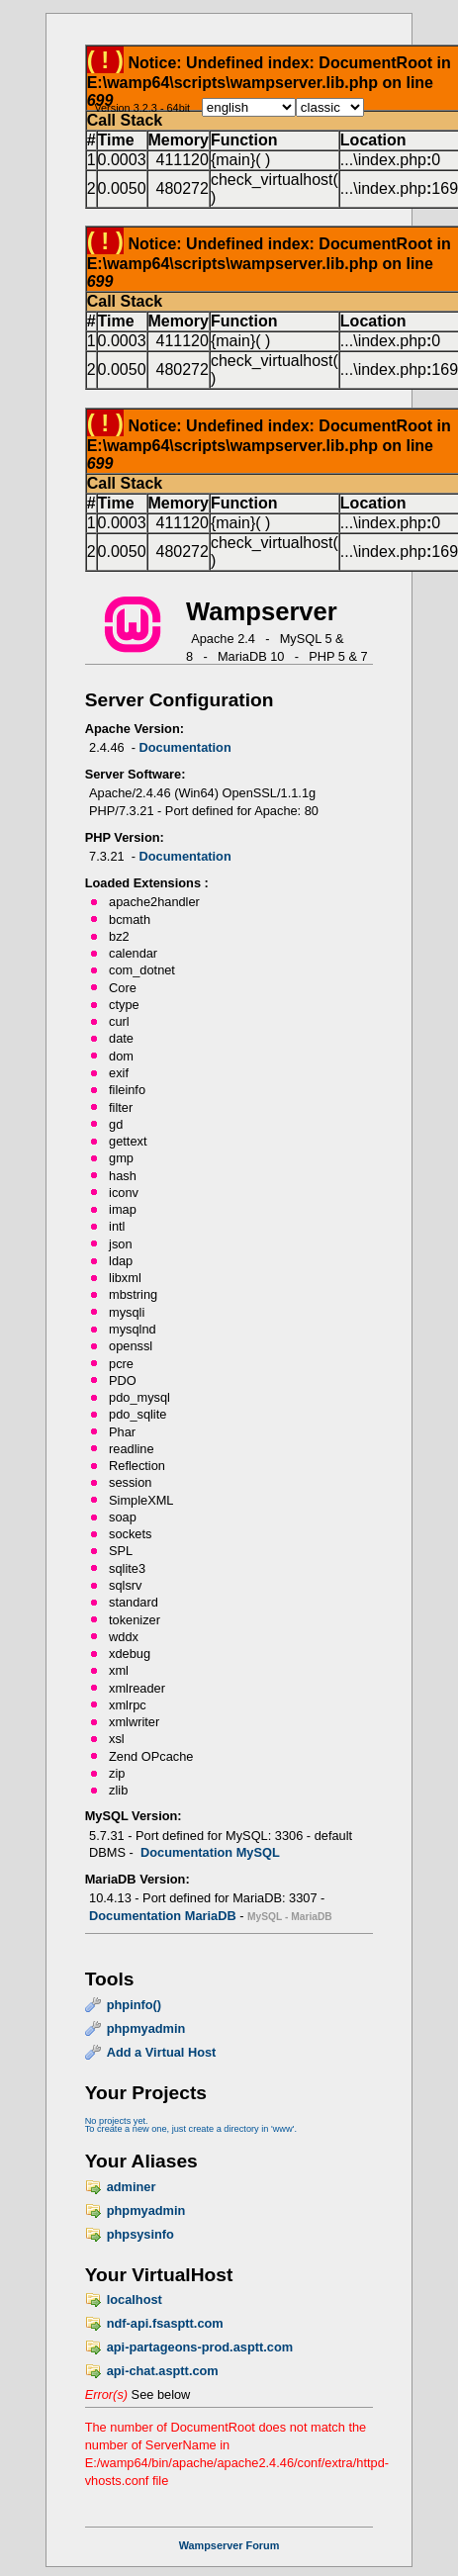 This screenshot has height=2576, width=458. Describe the element at coordinates (131, 2186) in the screenshot. I see `adminer` at that location.